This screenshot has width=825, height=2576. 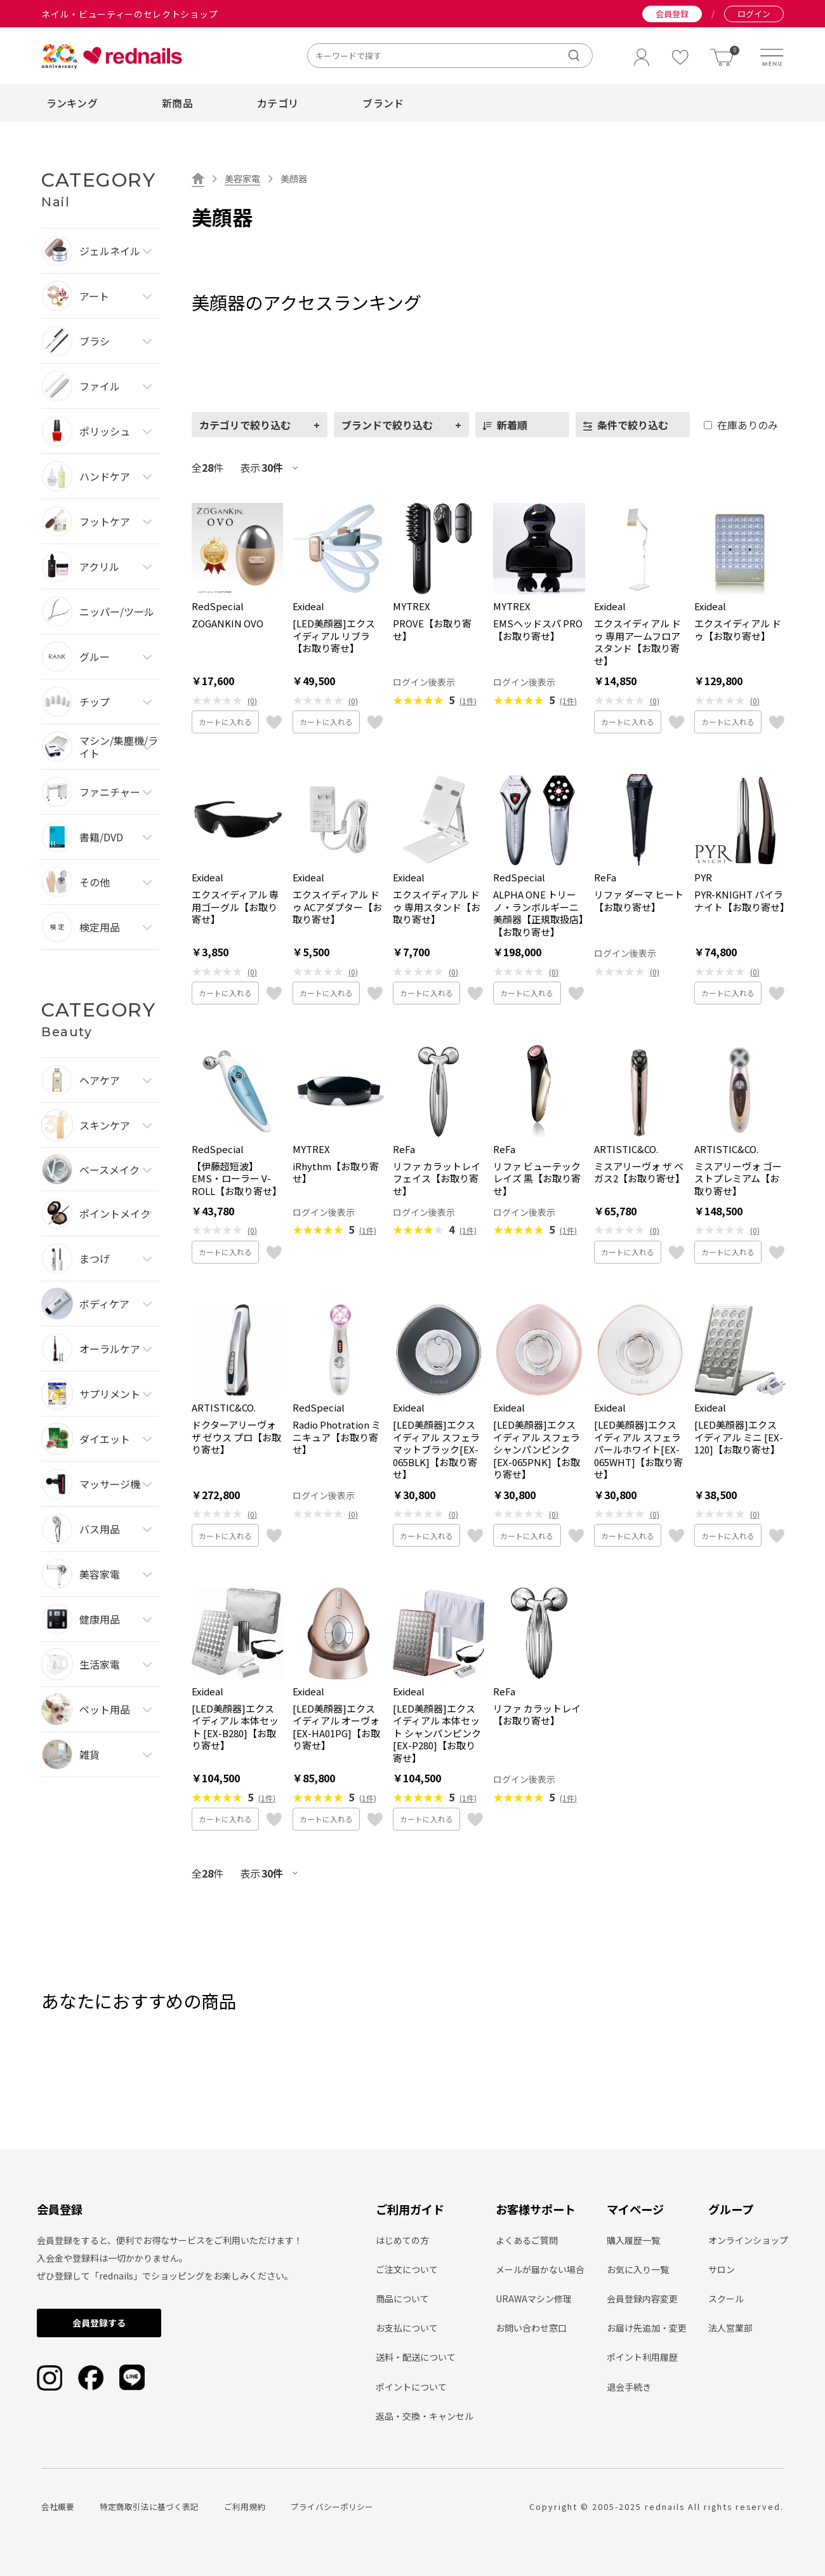 I want to click on 返品・交換・キャンセル, so click(x=424, y=2416).